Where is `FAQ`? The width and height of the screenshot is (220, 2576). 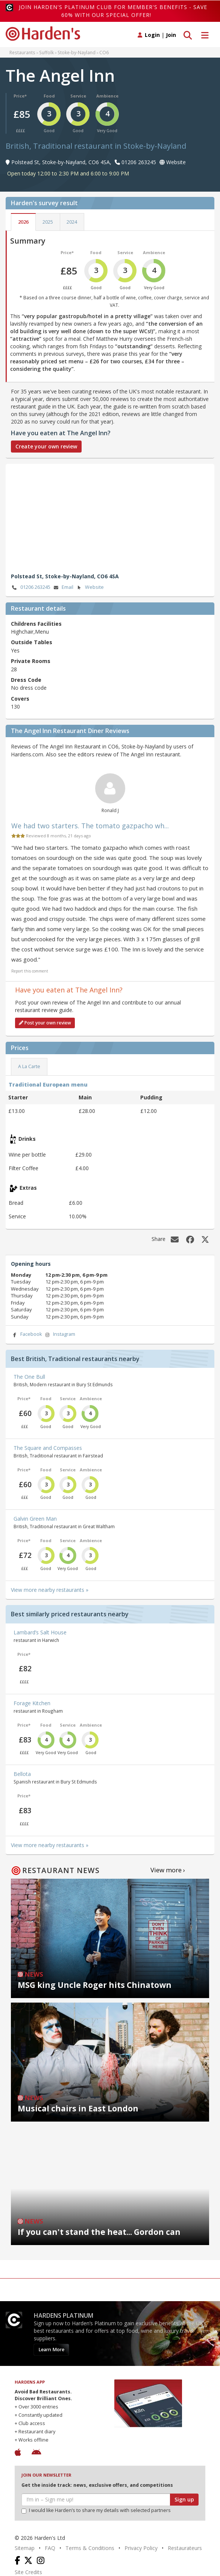 FAQ is located at coordinates (50, 2548).